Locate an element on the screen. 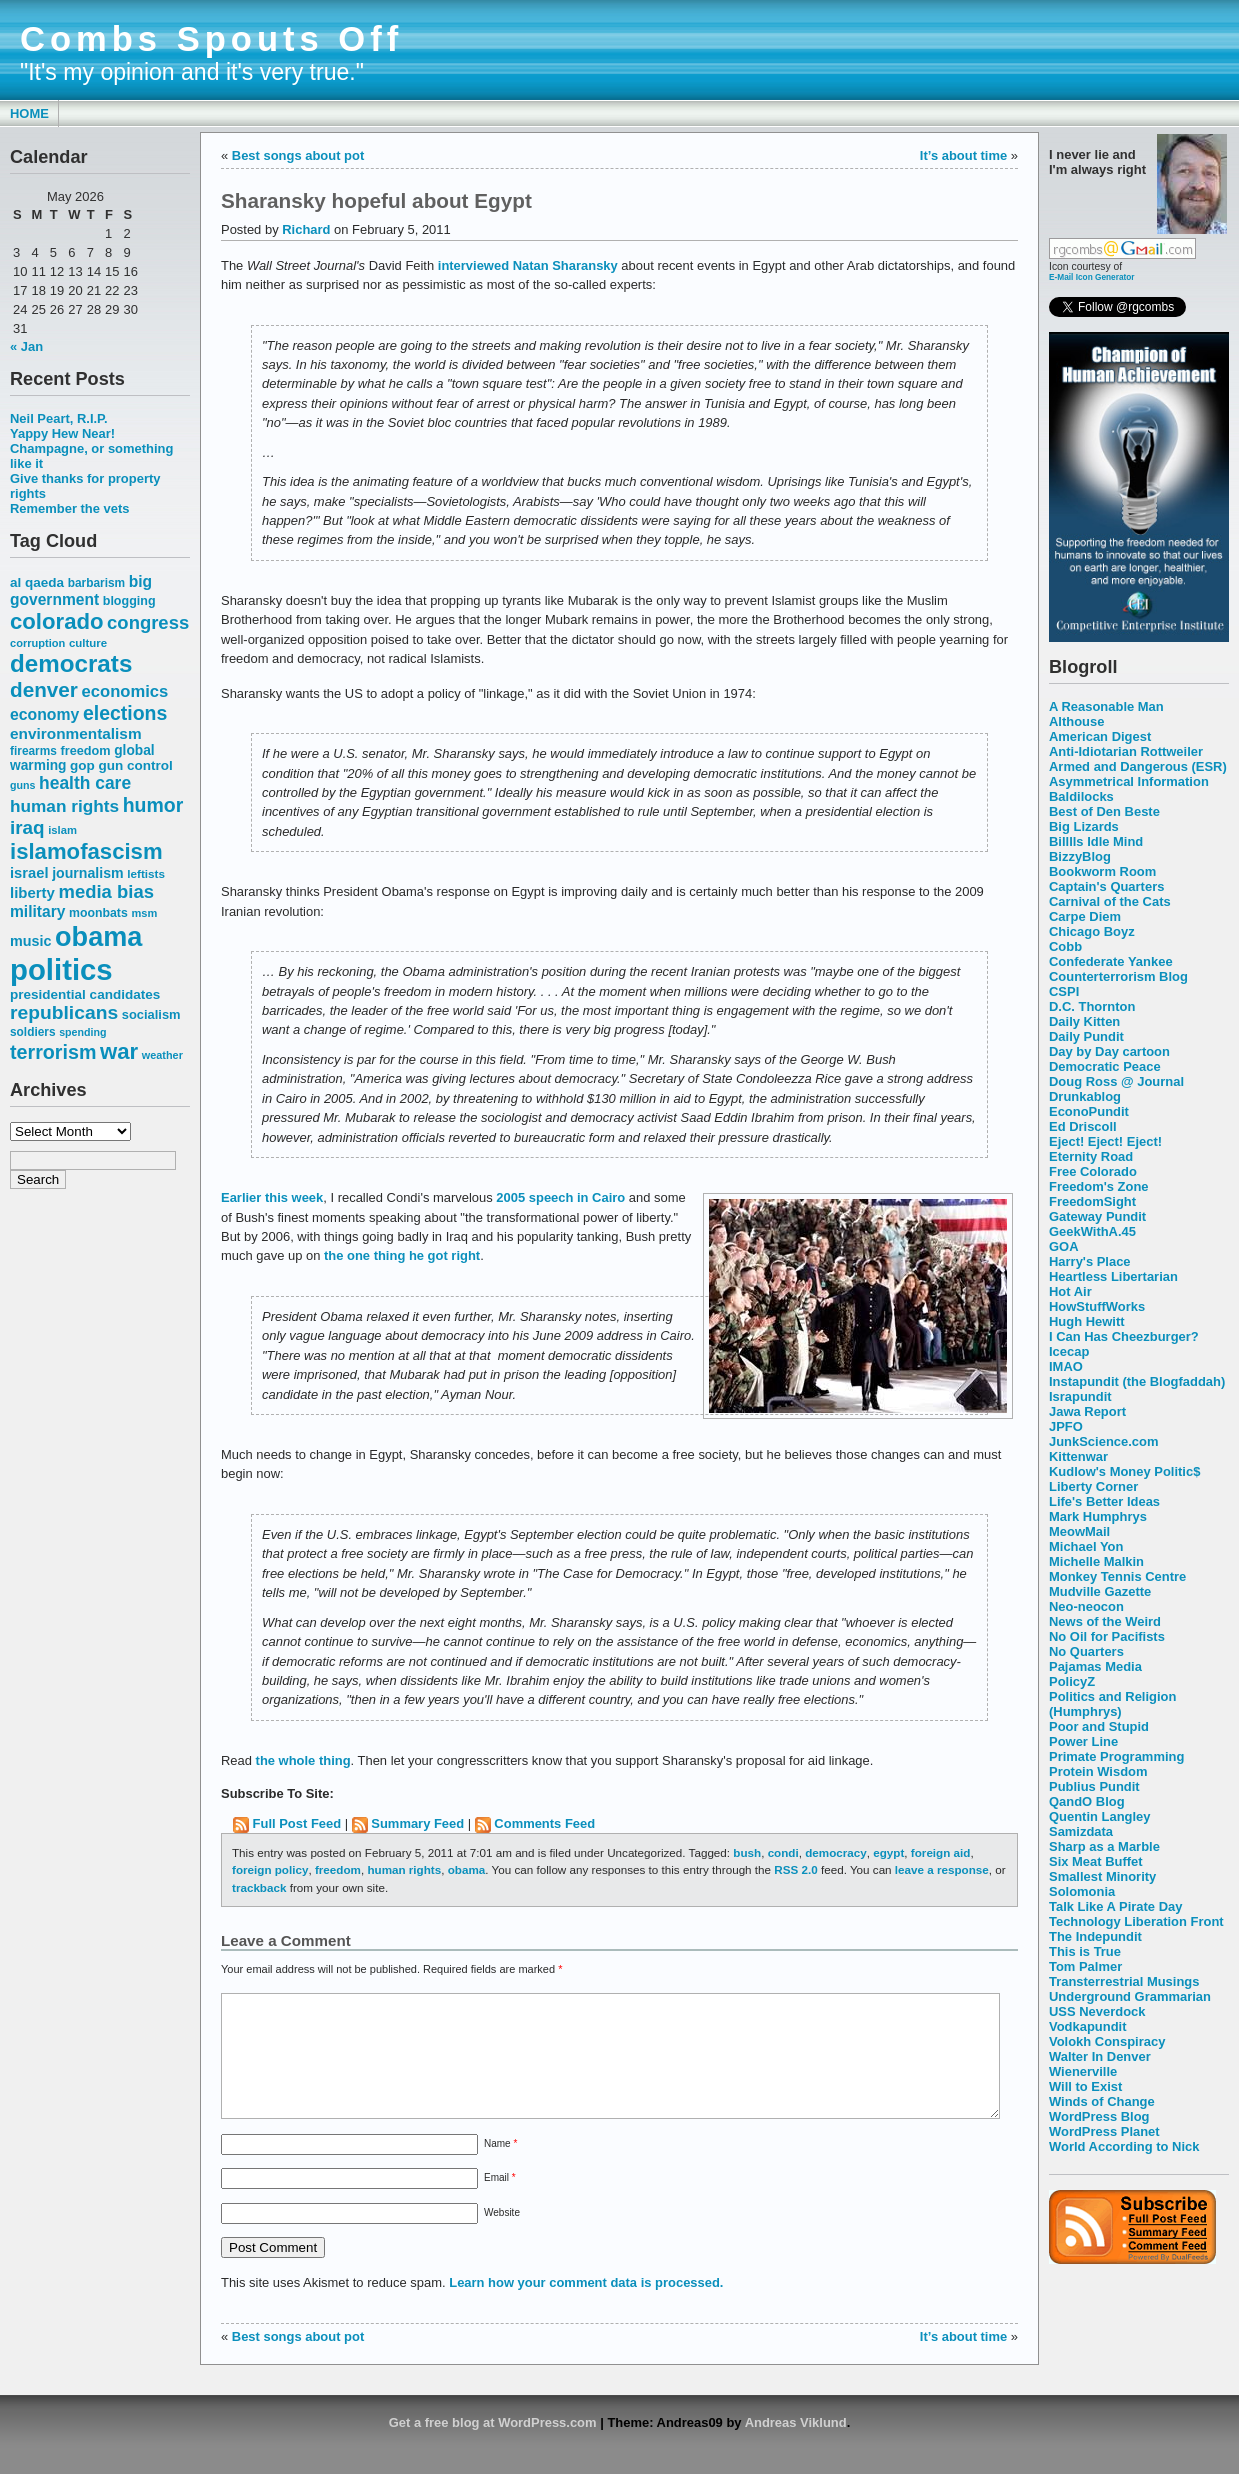  Free Colorado is located at coordinates (1093, 1171).